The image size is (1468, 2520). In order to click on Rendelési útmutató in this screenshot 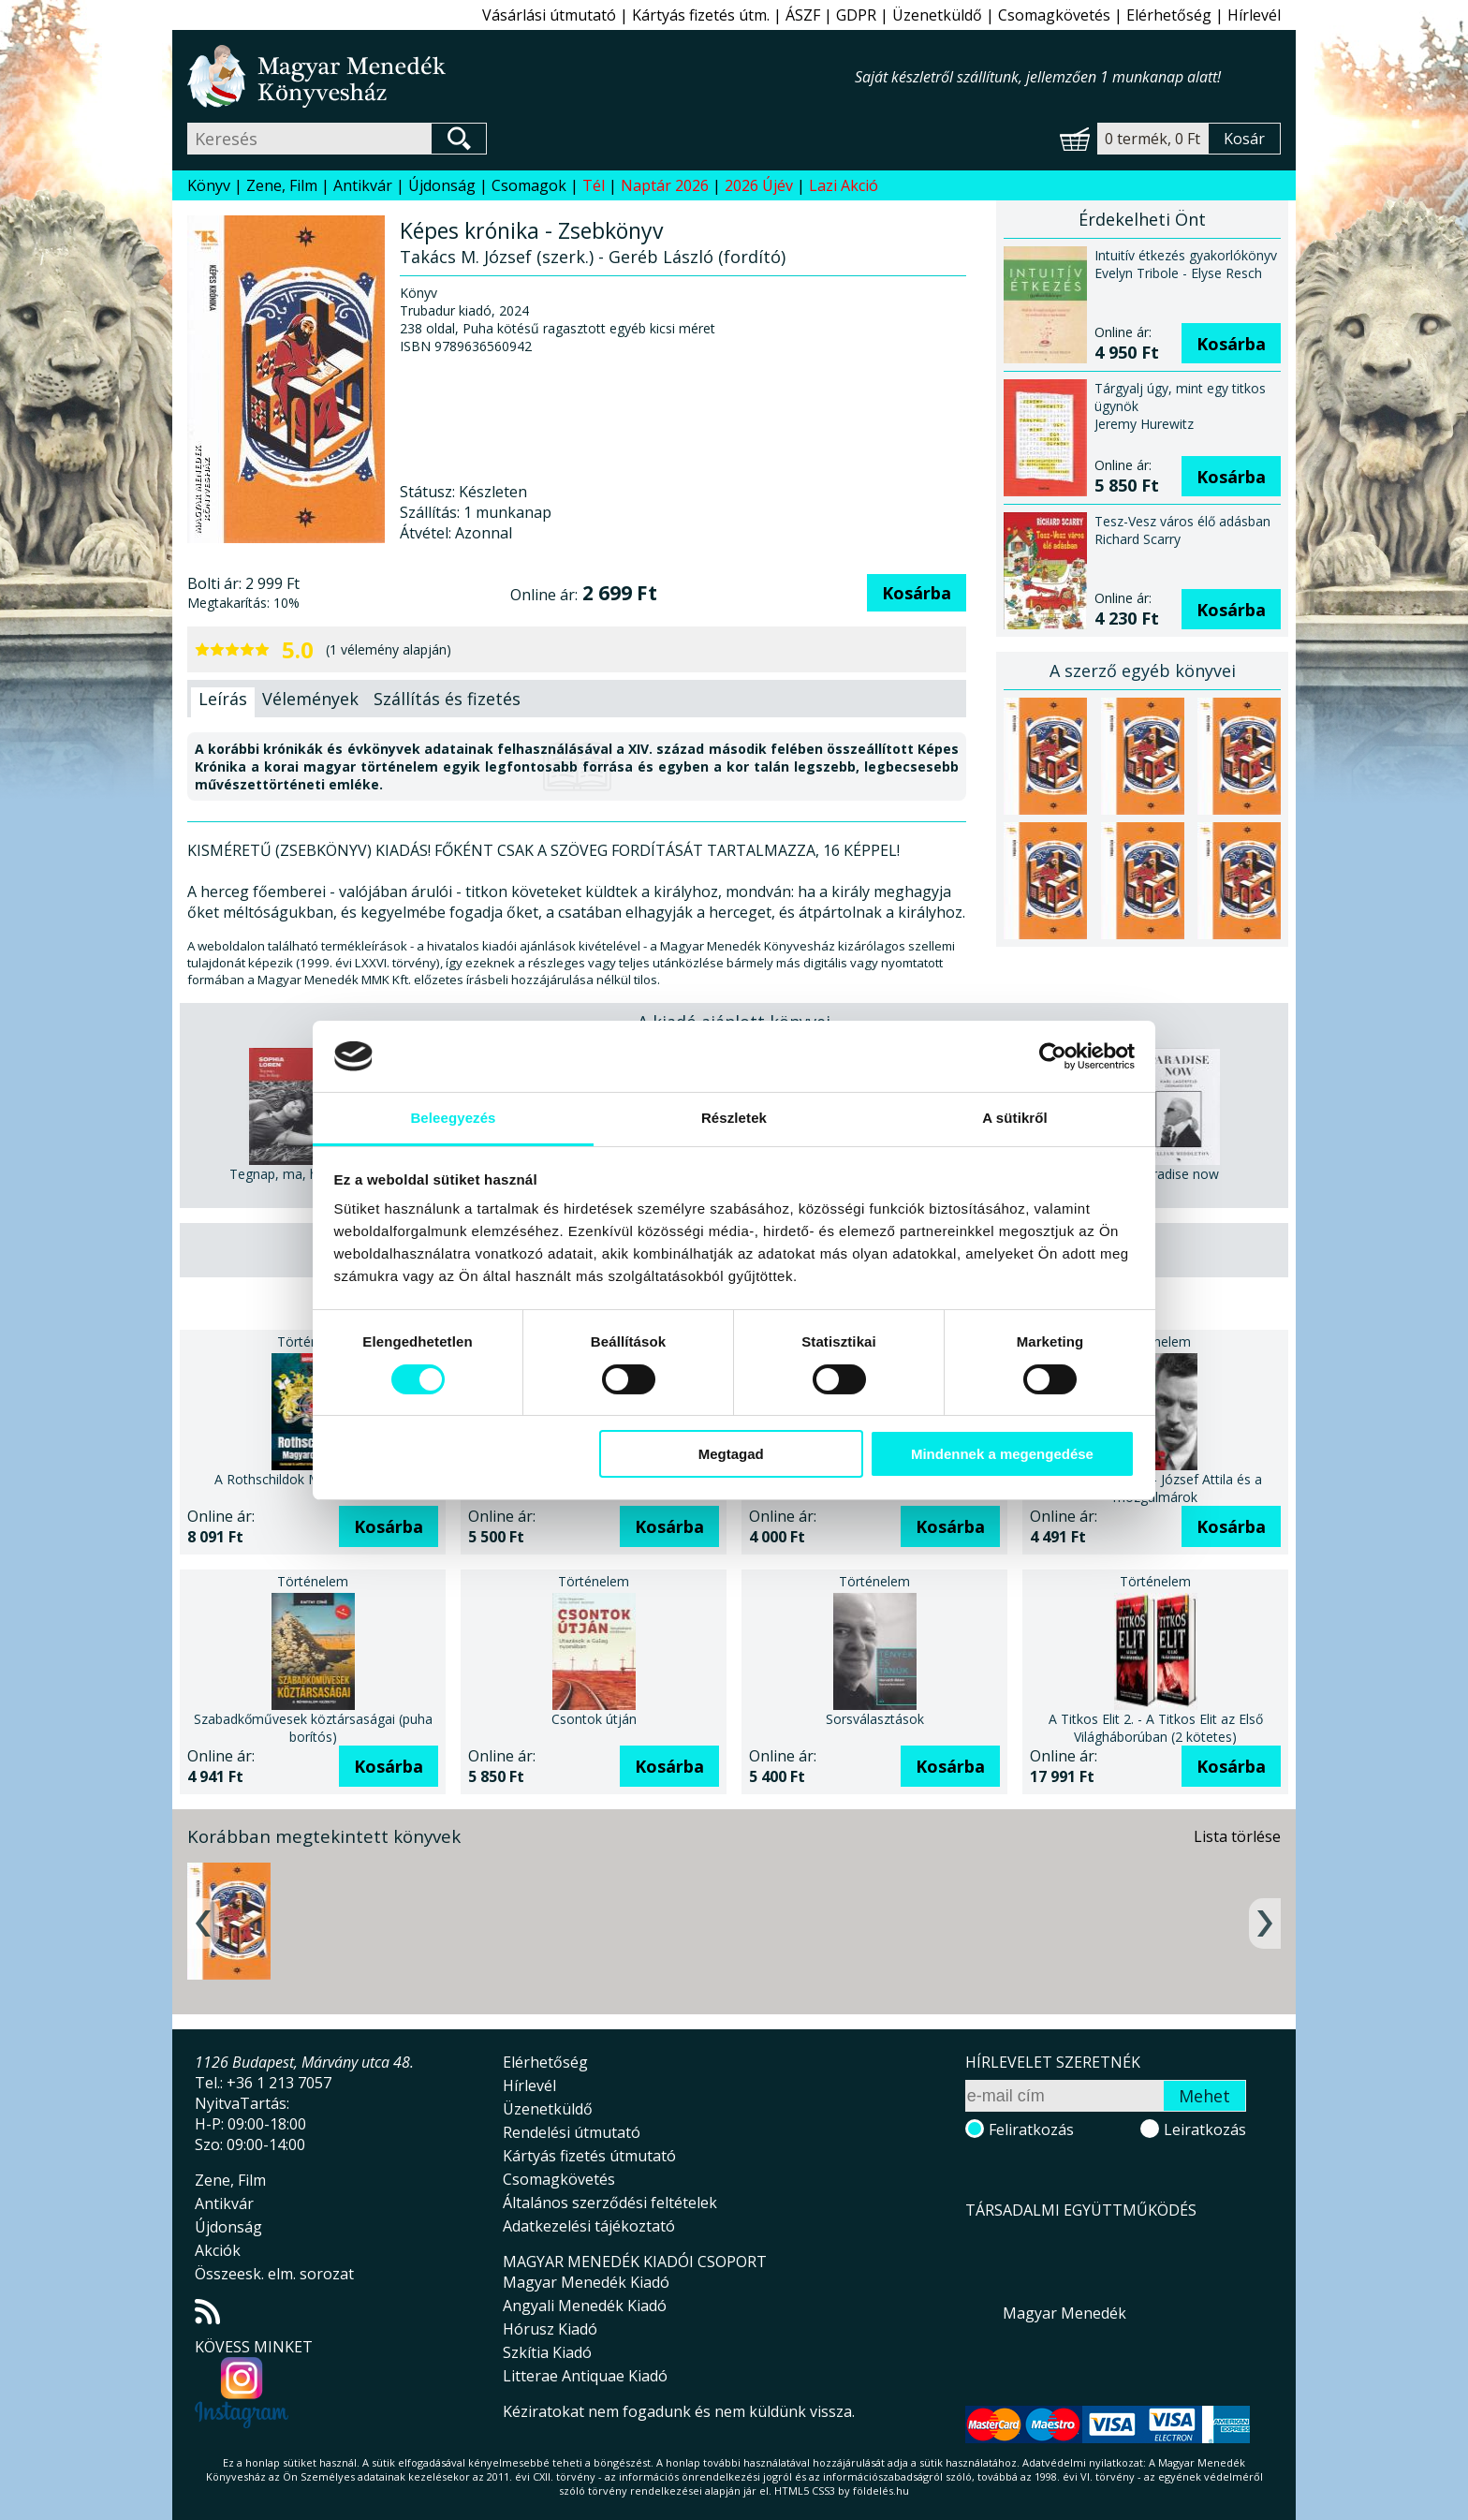, I will do `click(571, 2132)`.